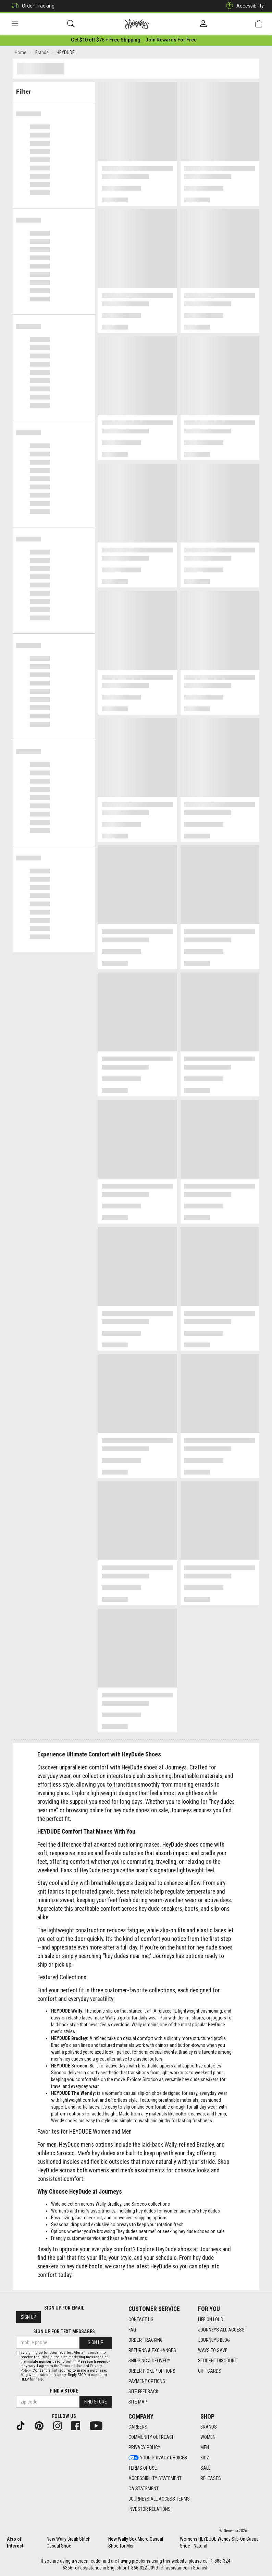  What do you see at coordinates (146, 2381) in the screenshot?
I see `Payment Options [Payment Options footer link]` at bounding box center [146, 2381].